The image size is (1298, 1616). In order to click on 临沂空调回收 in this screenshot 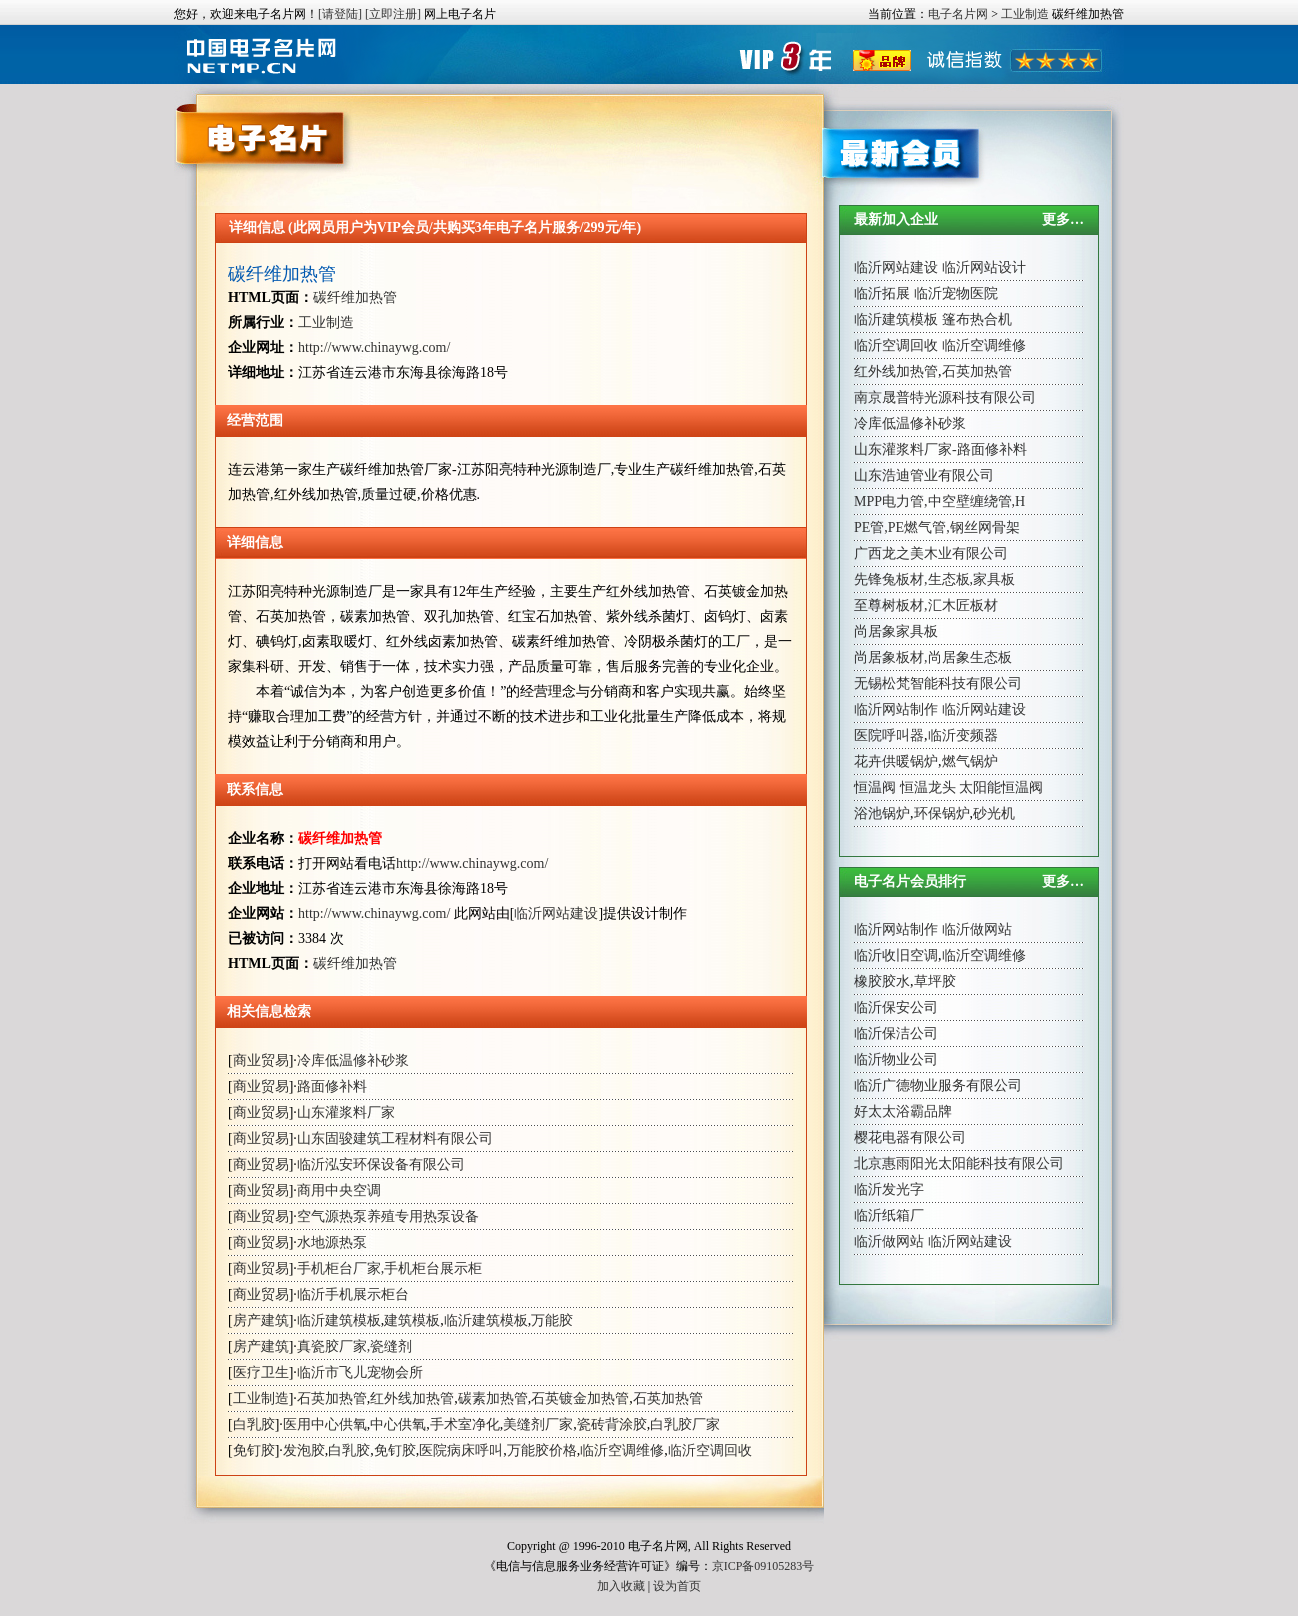, I will do `click(710, 1450)`.